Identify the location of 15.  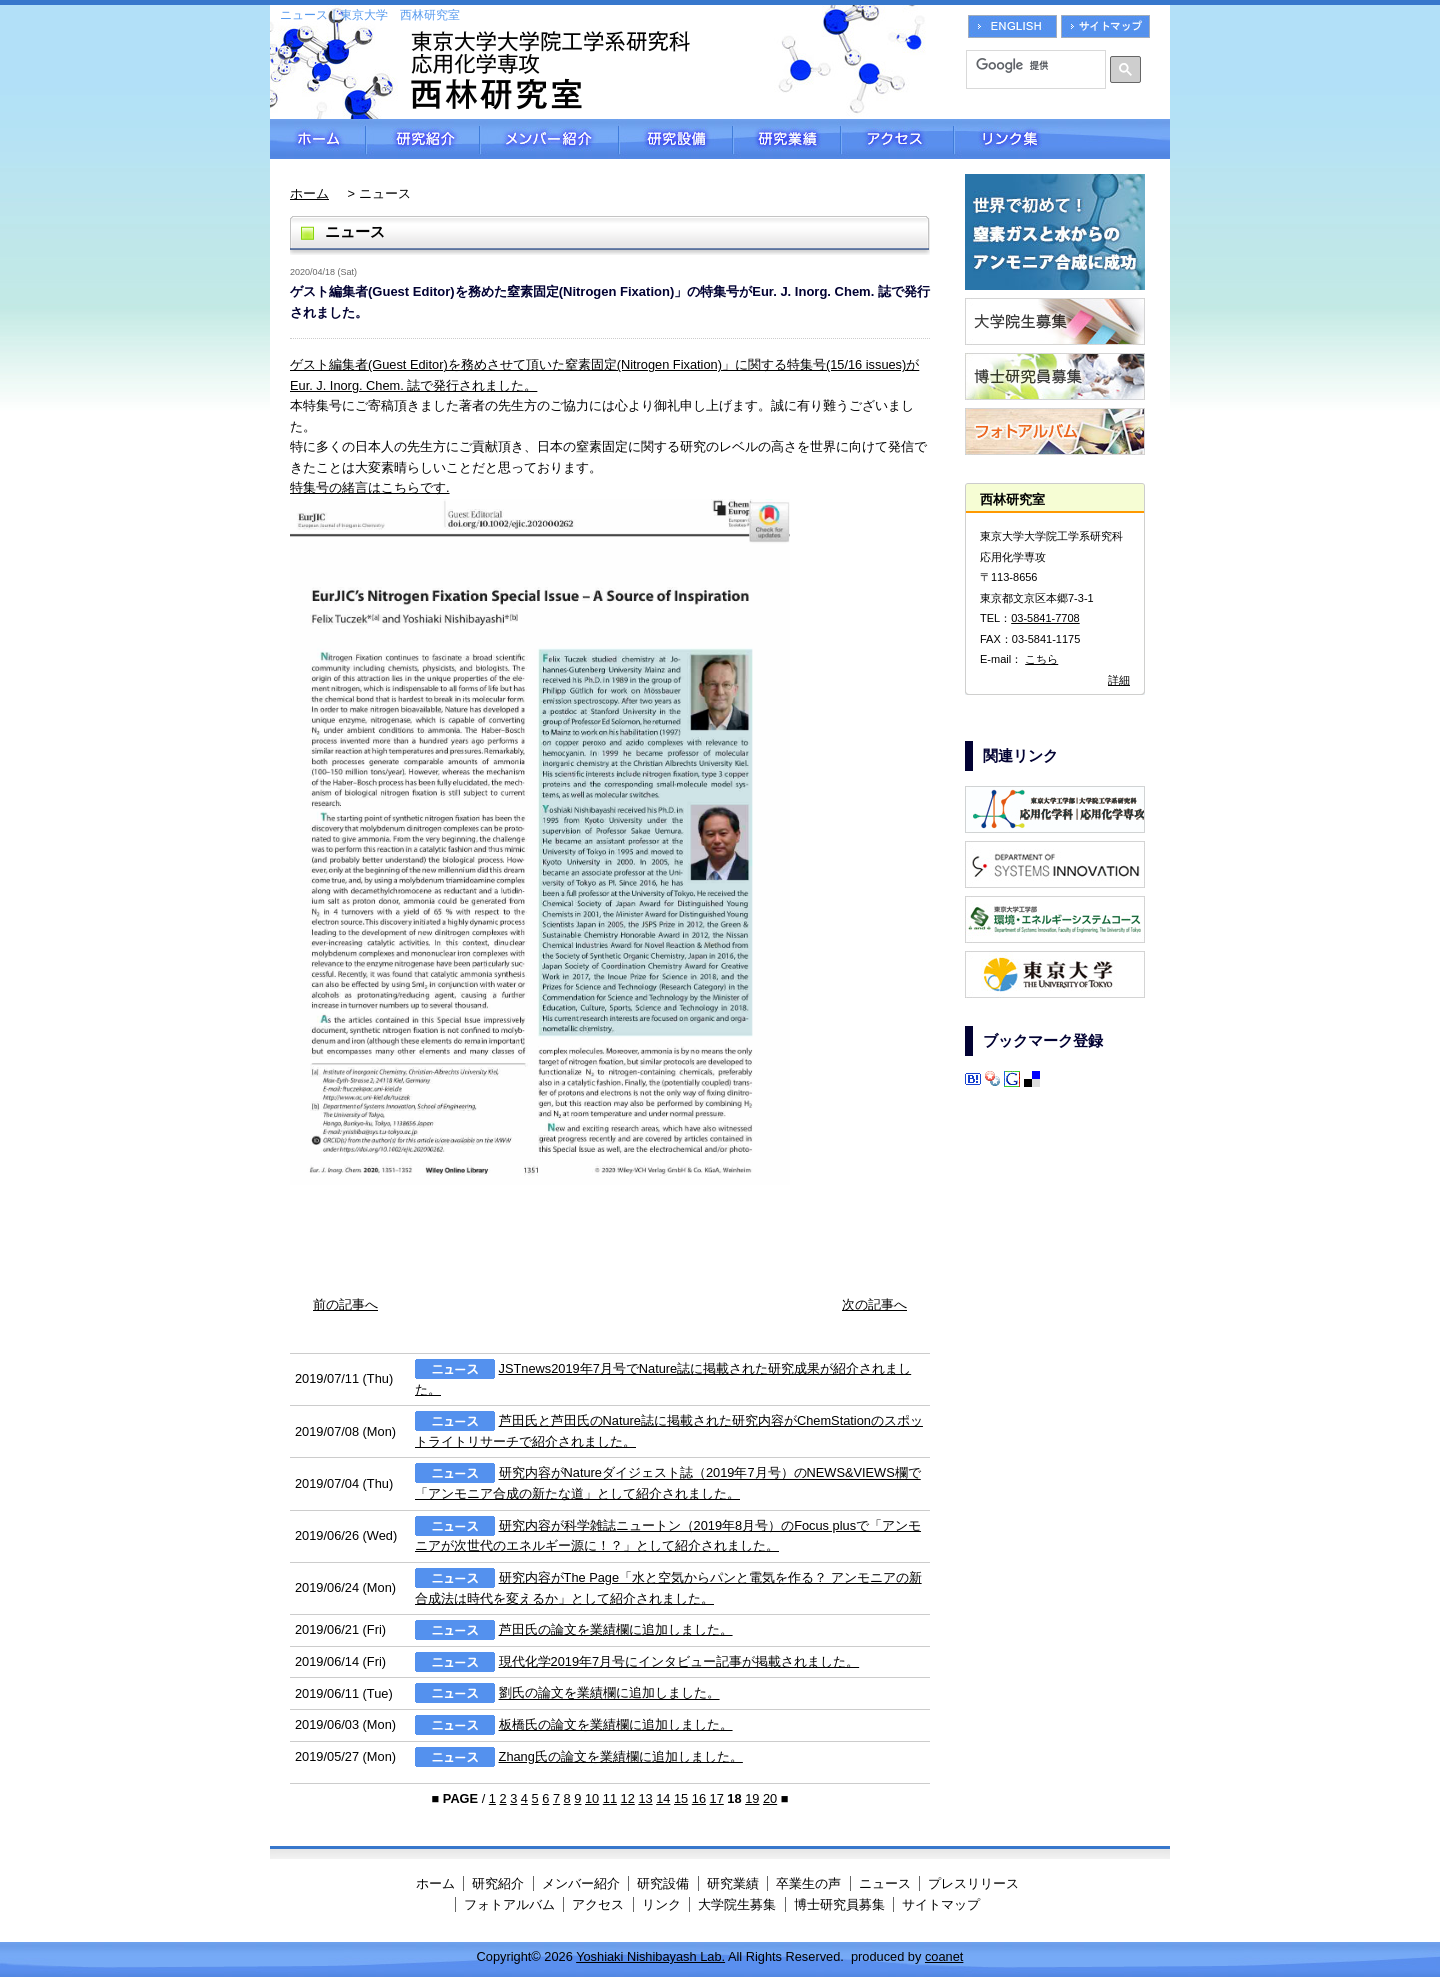
(681, 1798).